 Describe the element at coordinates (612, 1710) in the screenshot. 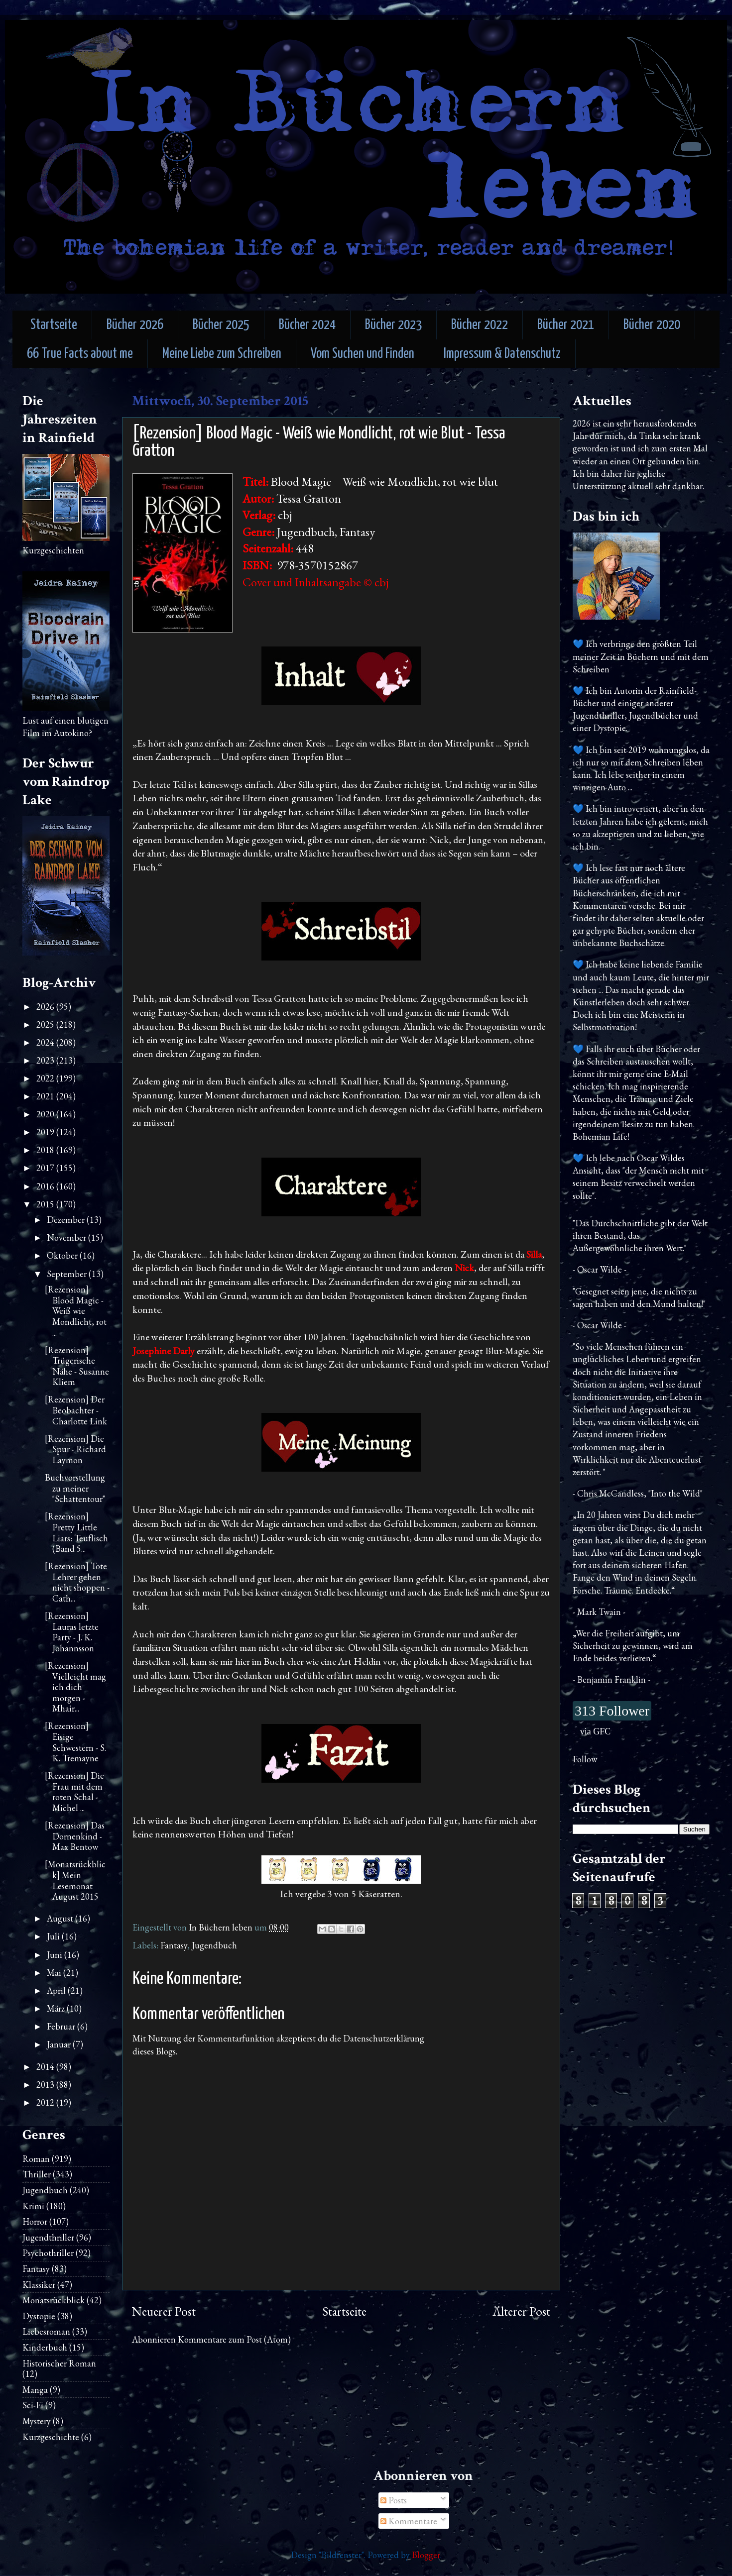

I see `313 Follower` at that location.